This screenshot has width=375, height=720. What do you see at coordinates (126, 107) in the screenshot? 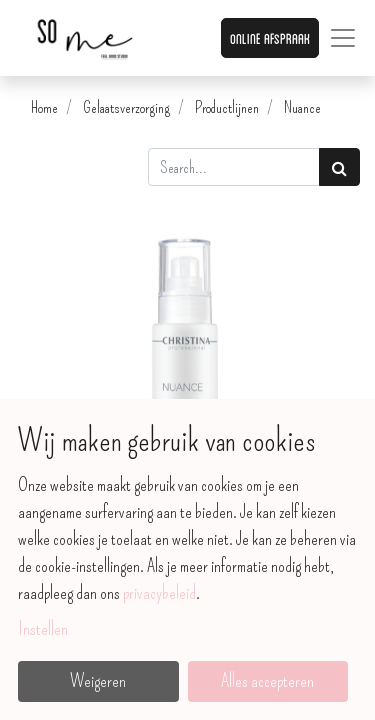
I see `Gelaatsverzorging` at bounding box center [126, 107].